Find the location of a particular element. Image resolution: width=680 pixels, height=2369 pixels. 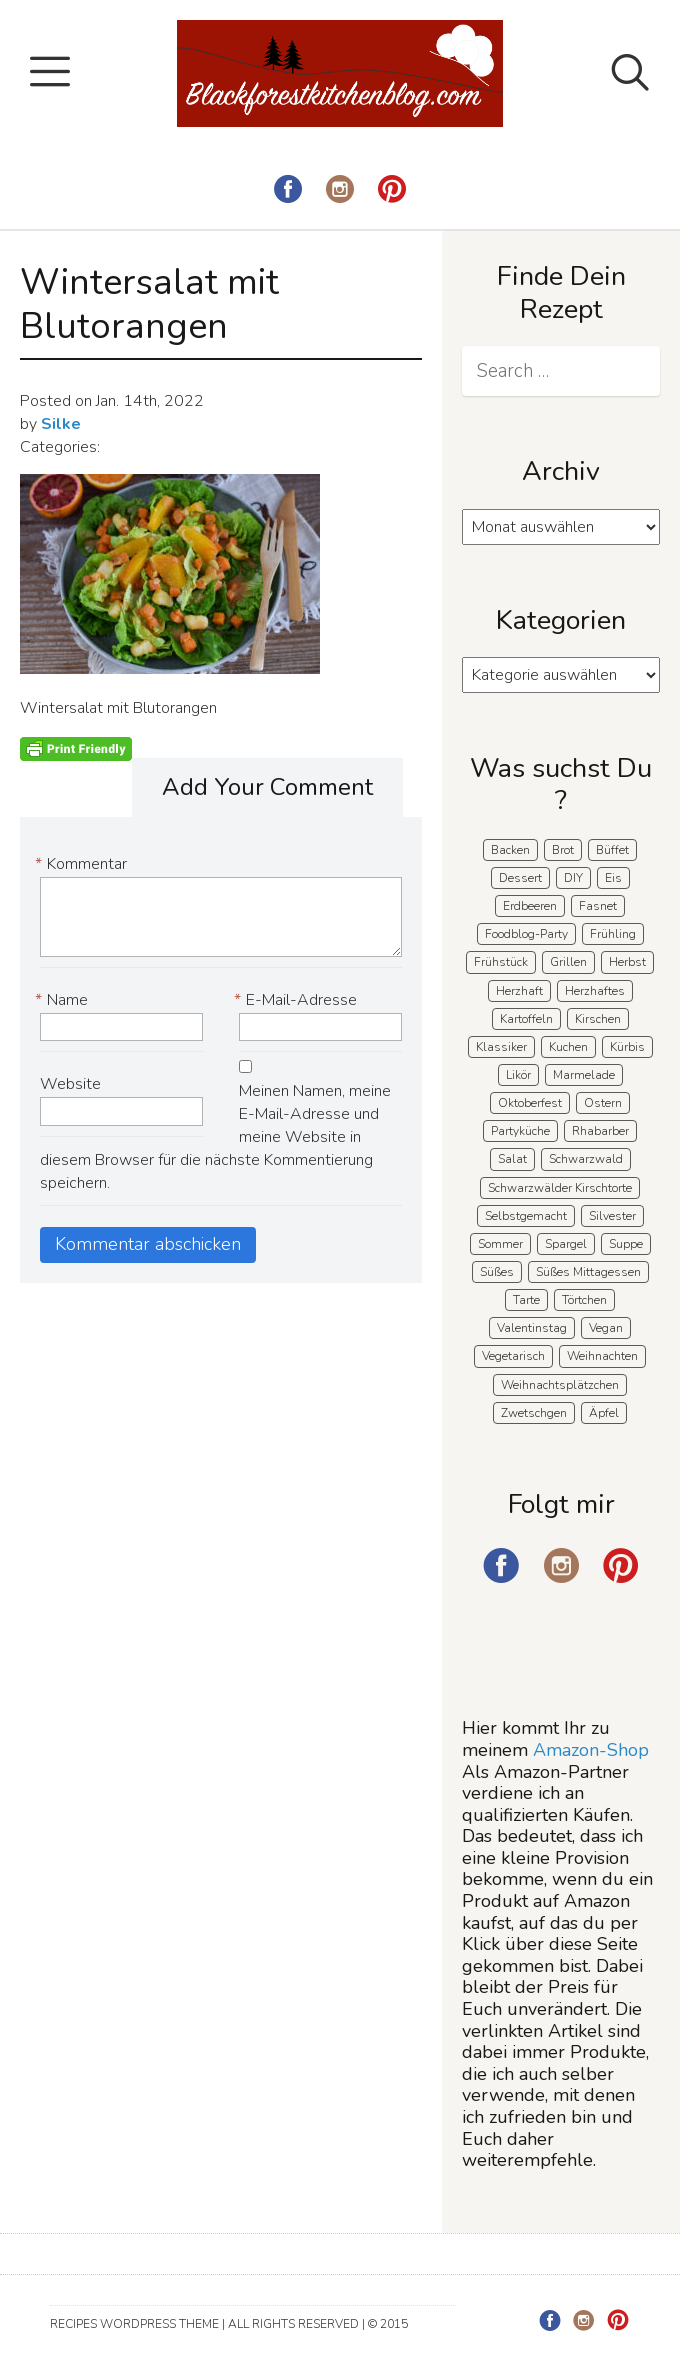

Silvester [Silvester (7 Einträge)] is located at coordinates (612, 1216).